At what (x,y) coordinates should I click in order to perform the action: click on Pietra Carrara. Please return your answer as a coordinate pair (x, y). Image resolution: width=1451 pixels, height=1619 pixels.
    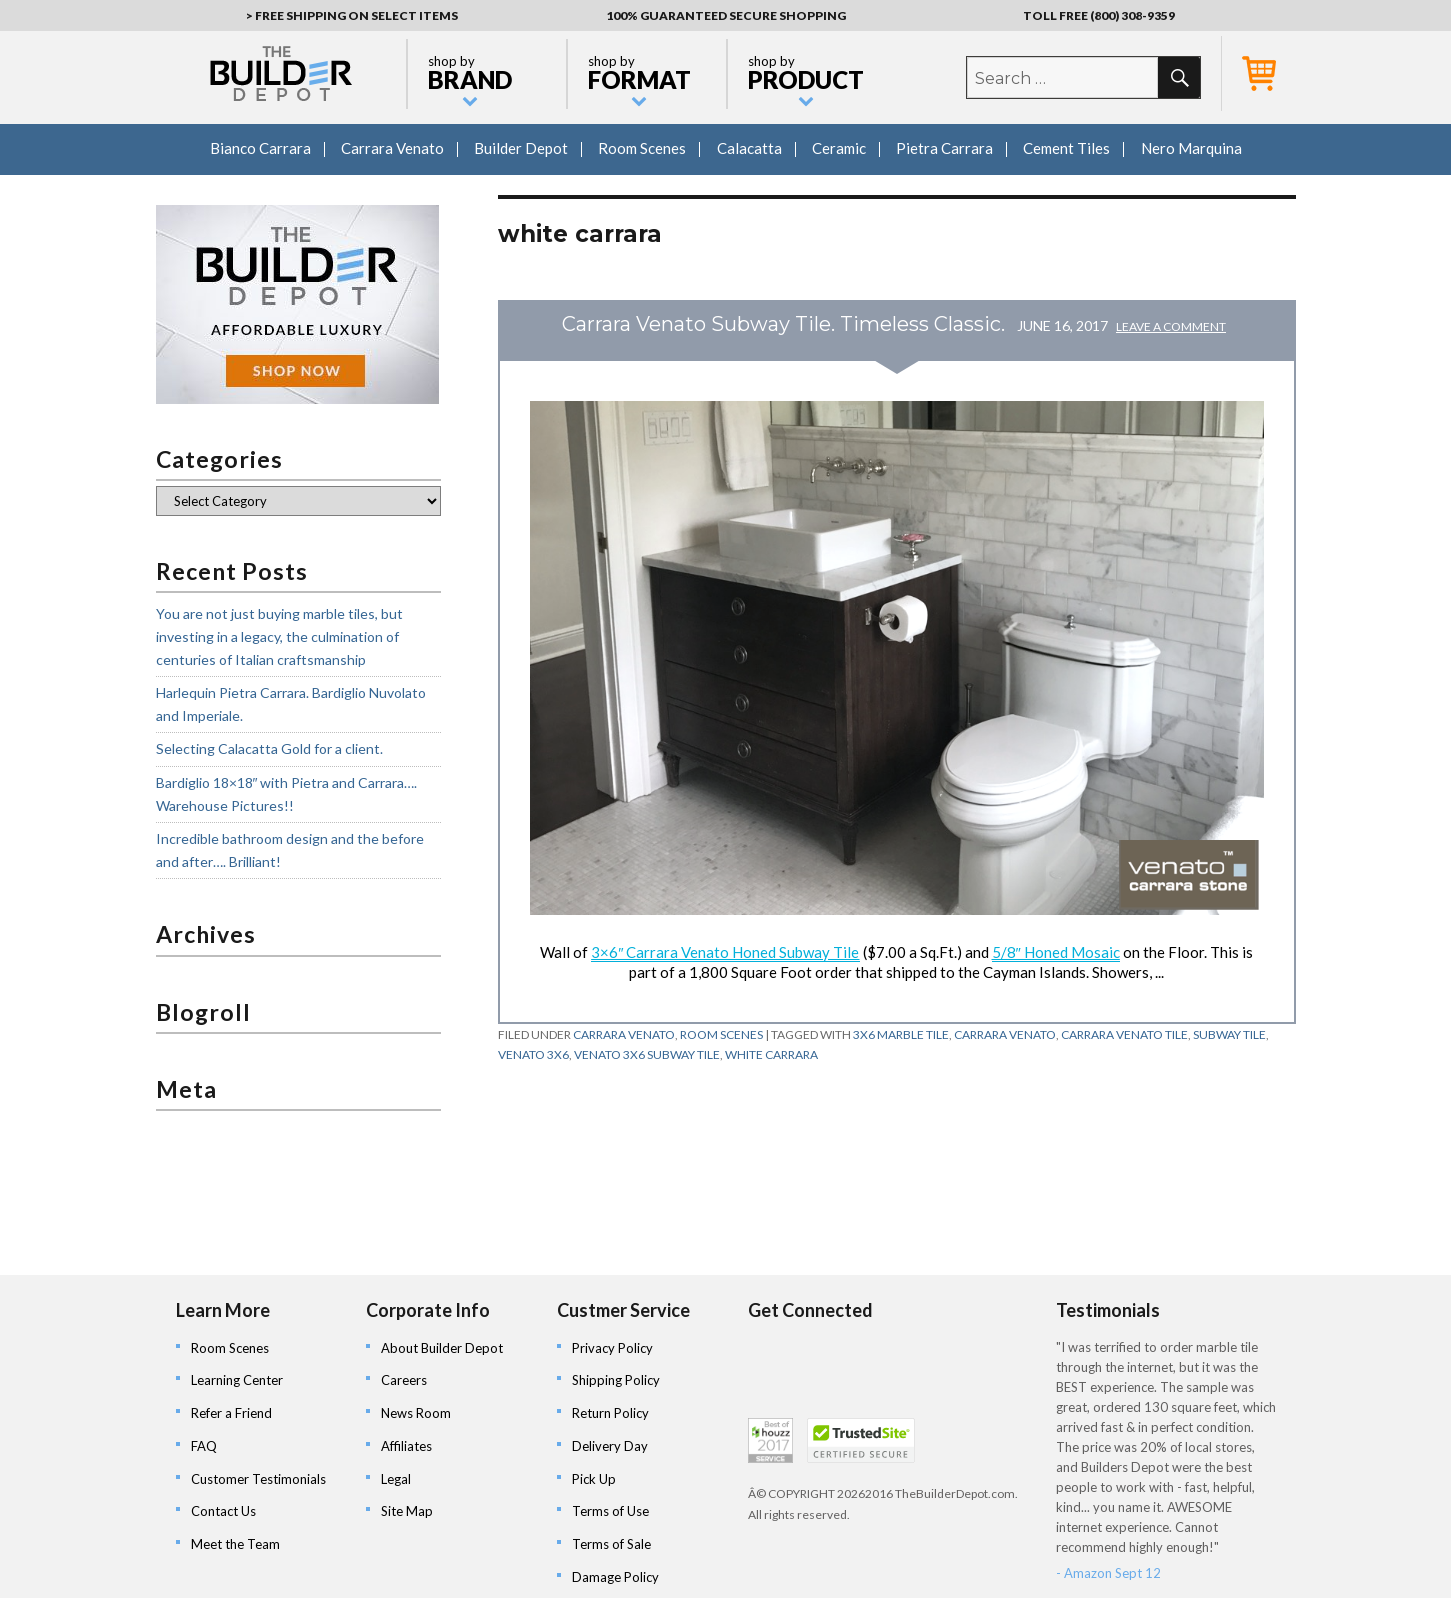
    Looking at the image, I should click on (944, 148).